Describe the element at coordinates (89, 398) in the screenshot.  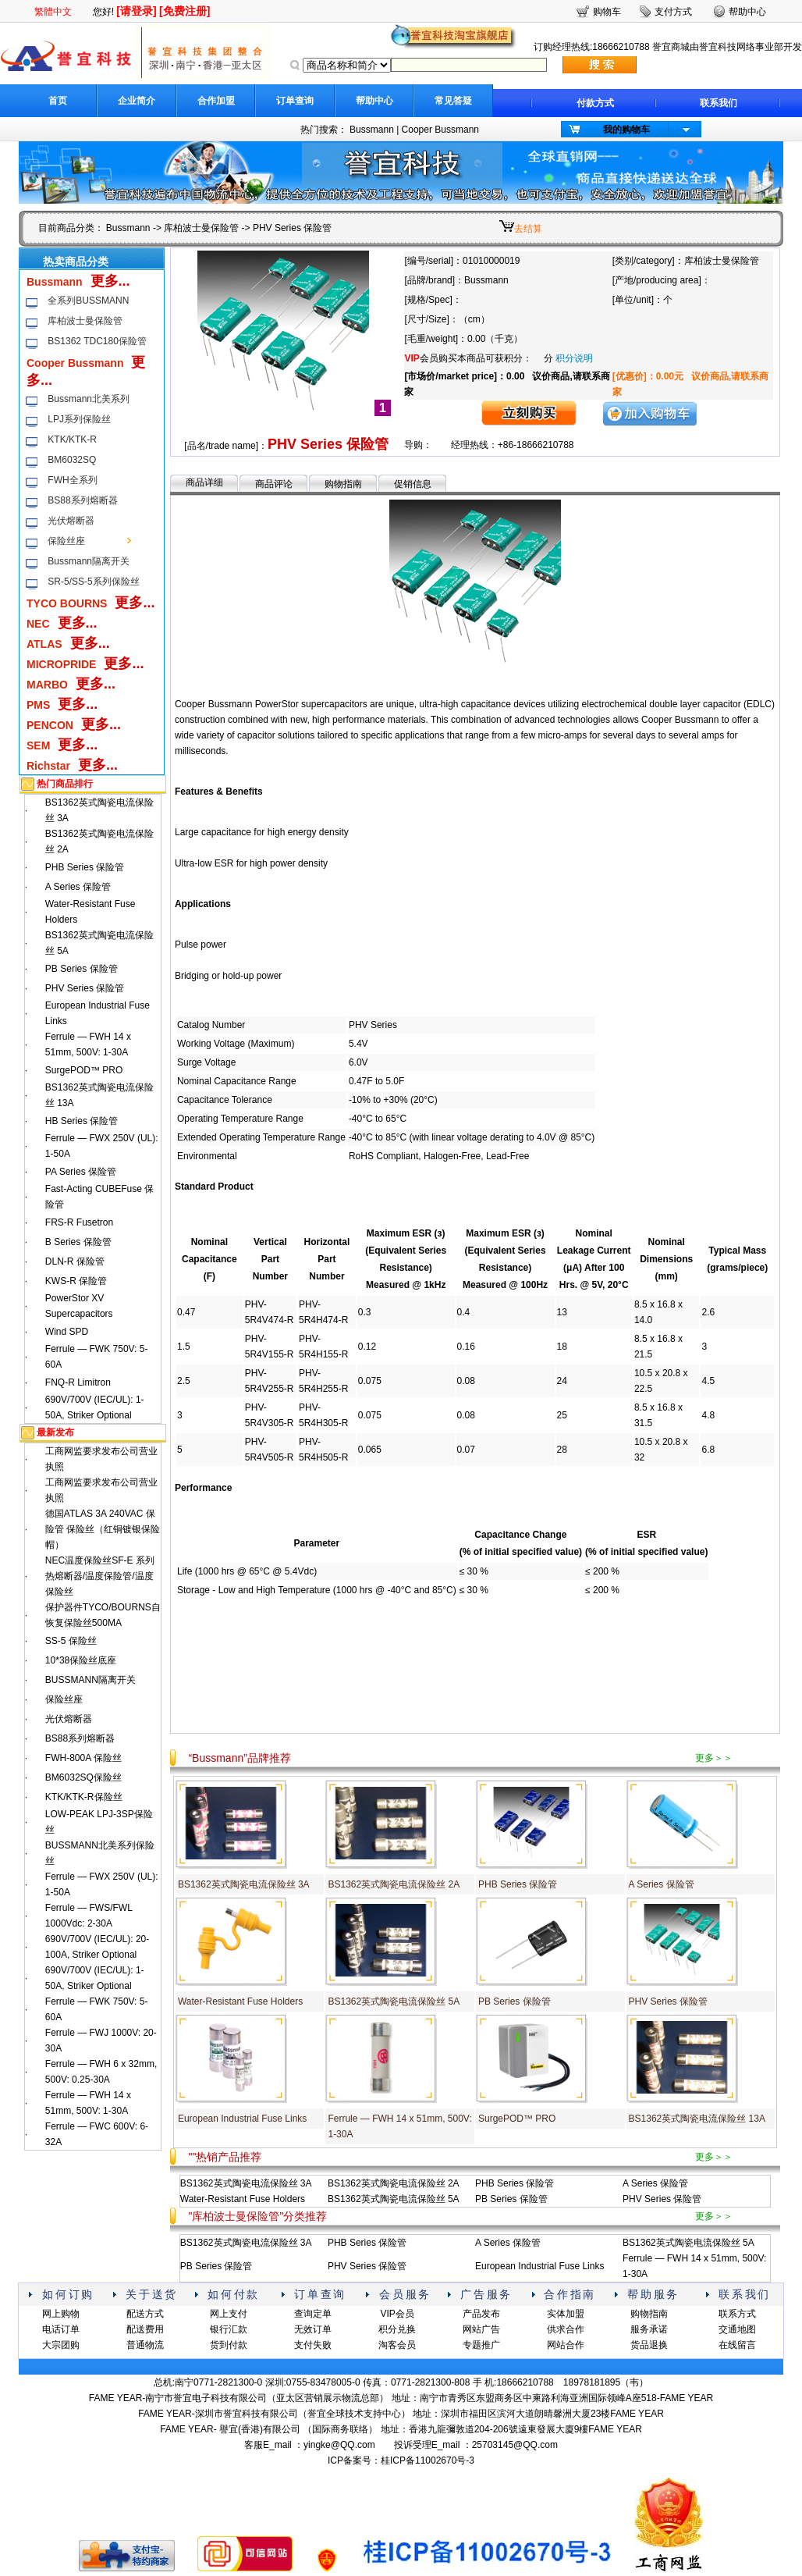
I see `Bussmann北美系列` at that location.